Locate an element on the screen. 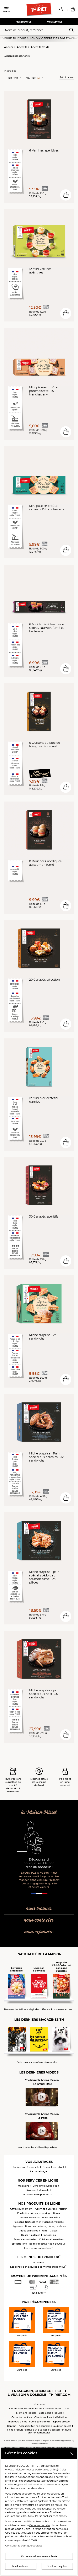  Tout accepter is located at coordinates (57, 2566).